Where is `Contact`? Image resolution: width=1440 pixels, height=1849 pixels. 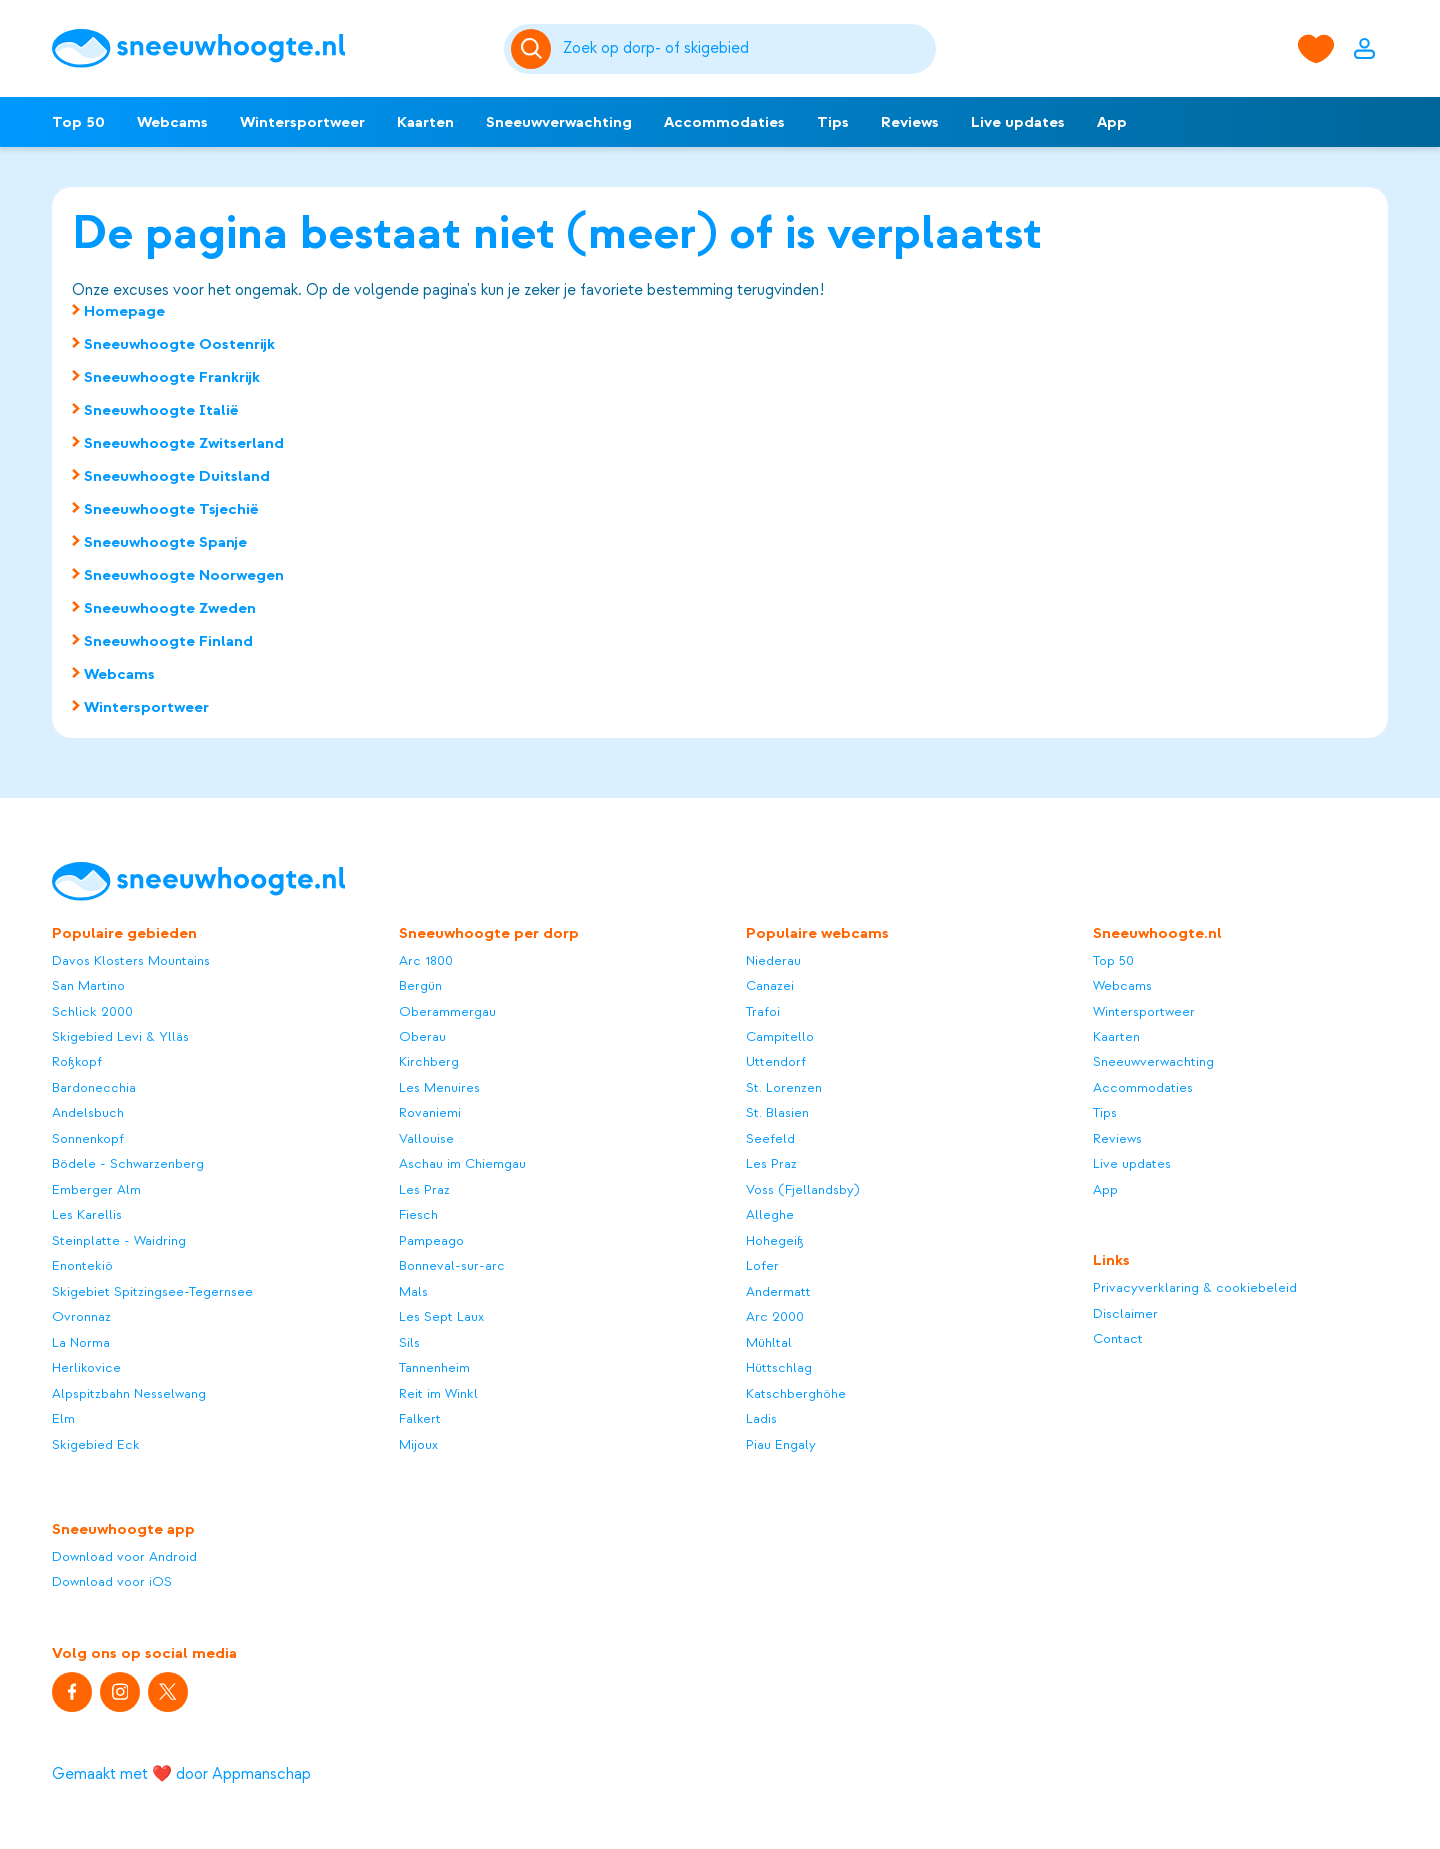 Contact is located at coordinates (1118, 1338).